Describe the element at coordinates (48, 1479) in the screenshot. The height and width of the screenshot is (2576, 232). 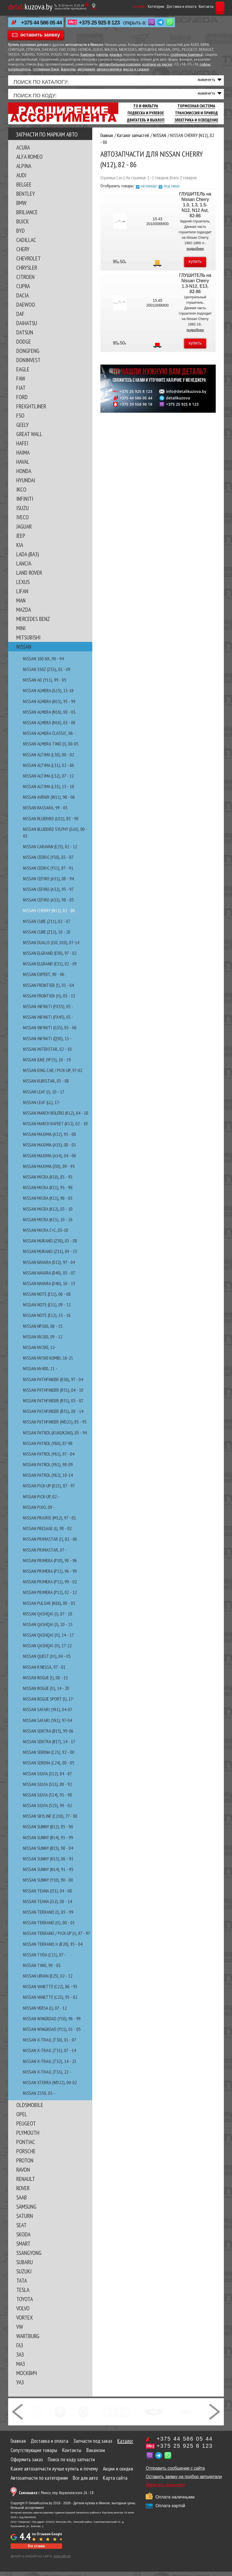
I see `NISSAN PATROL (Y62), 10-14` at that location.